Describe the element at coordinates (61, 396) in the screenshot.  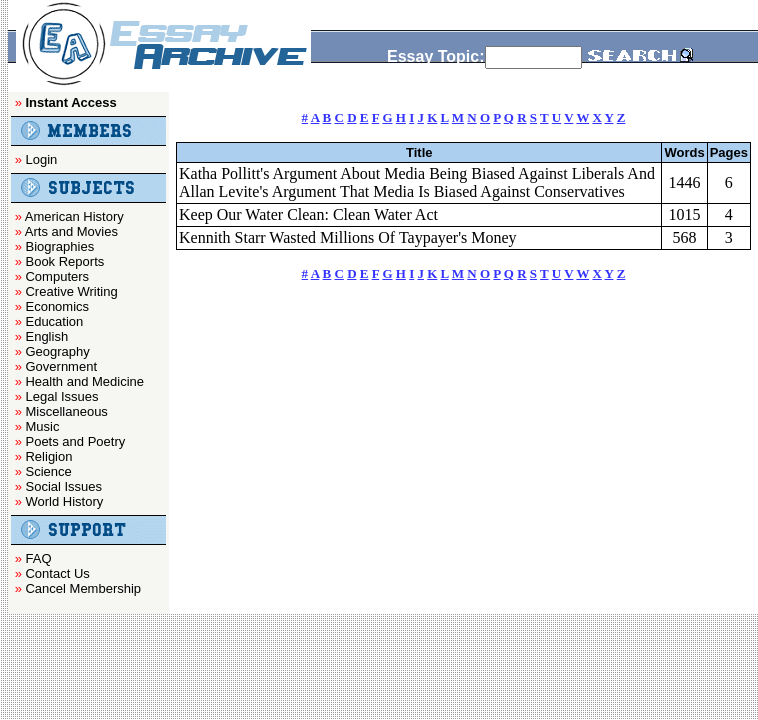
I see `Legal Issues` at that location.